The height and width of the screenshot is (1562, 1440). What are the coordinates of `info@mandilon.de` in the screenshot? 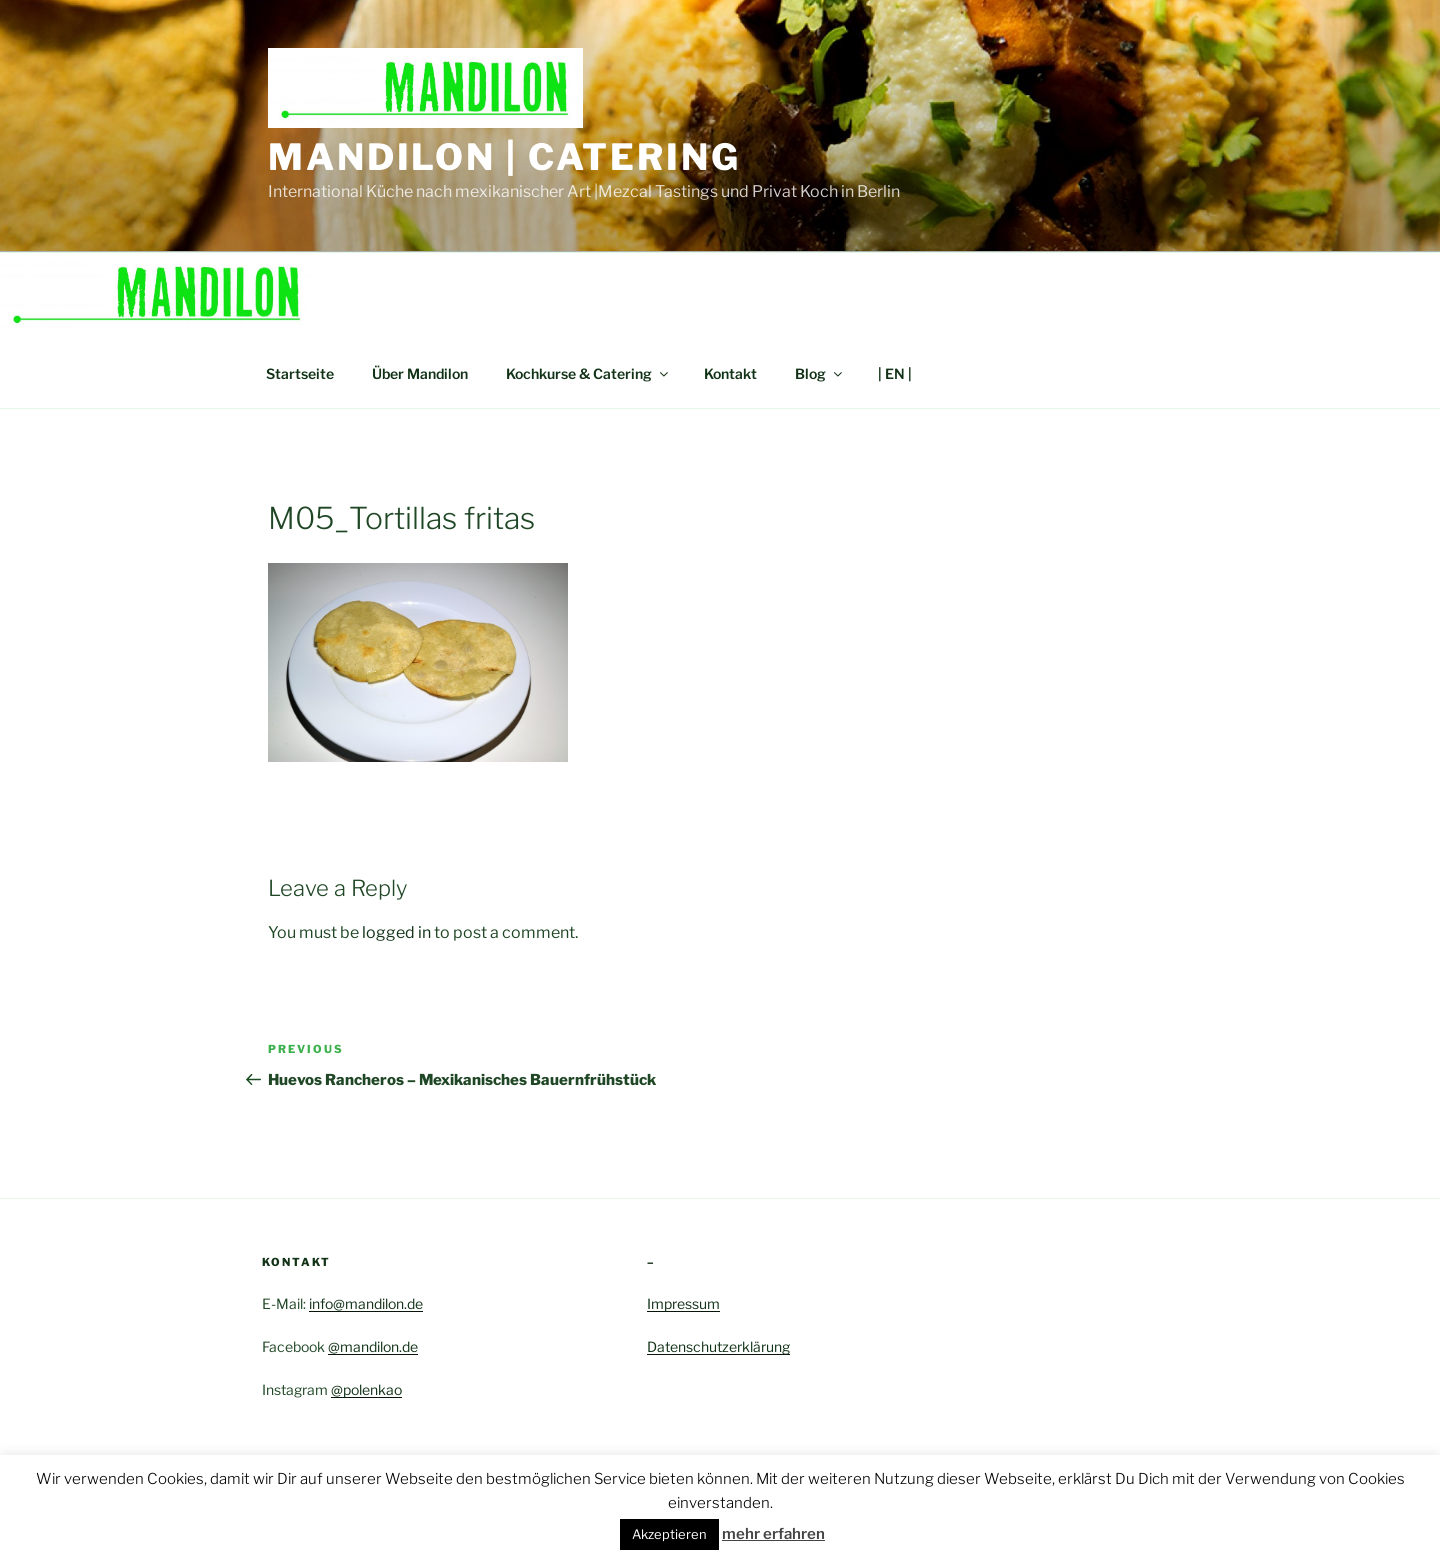 It's located at (366, 1303).